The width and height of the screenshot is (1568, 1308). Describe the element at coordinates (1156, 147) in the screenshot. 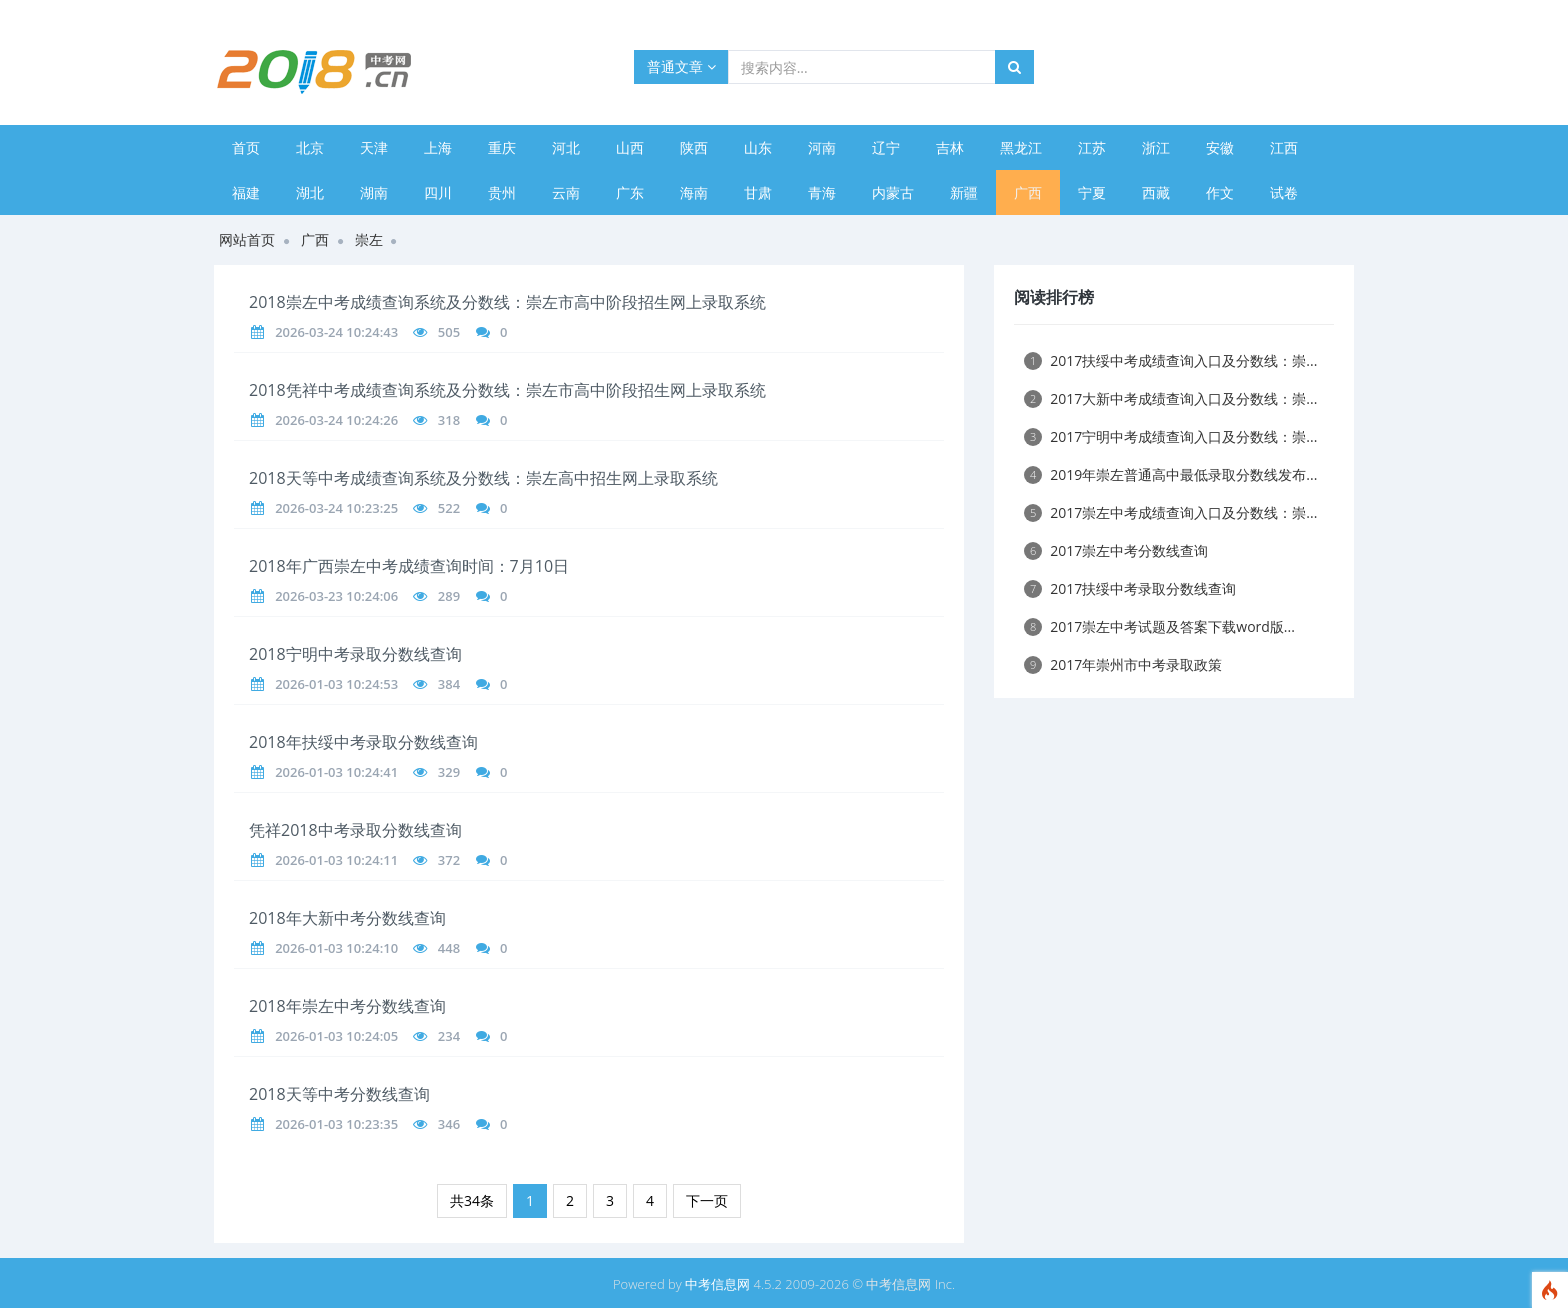

I see `浙江` at that location.